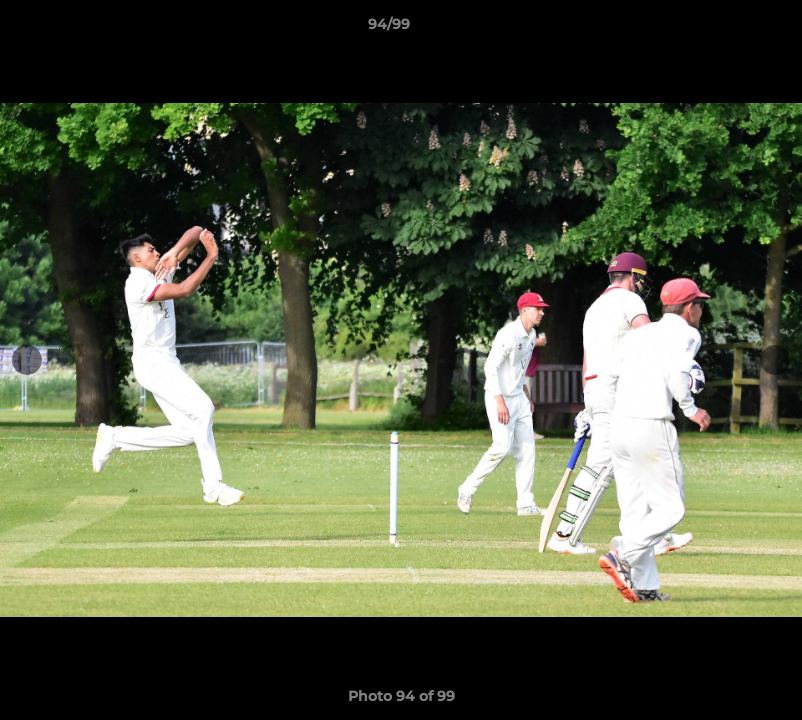 The width and height of the screenshot is (802, 720). I want to click on [button], so click(718, 29).